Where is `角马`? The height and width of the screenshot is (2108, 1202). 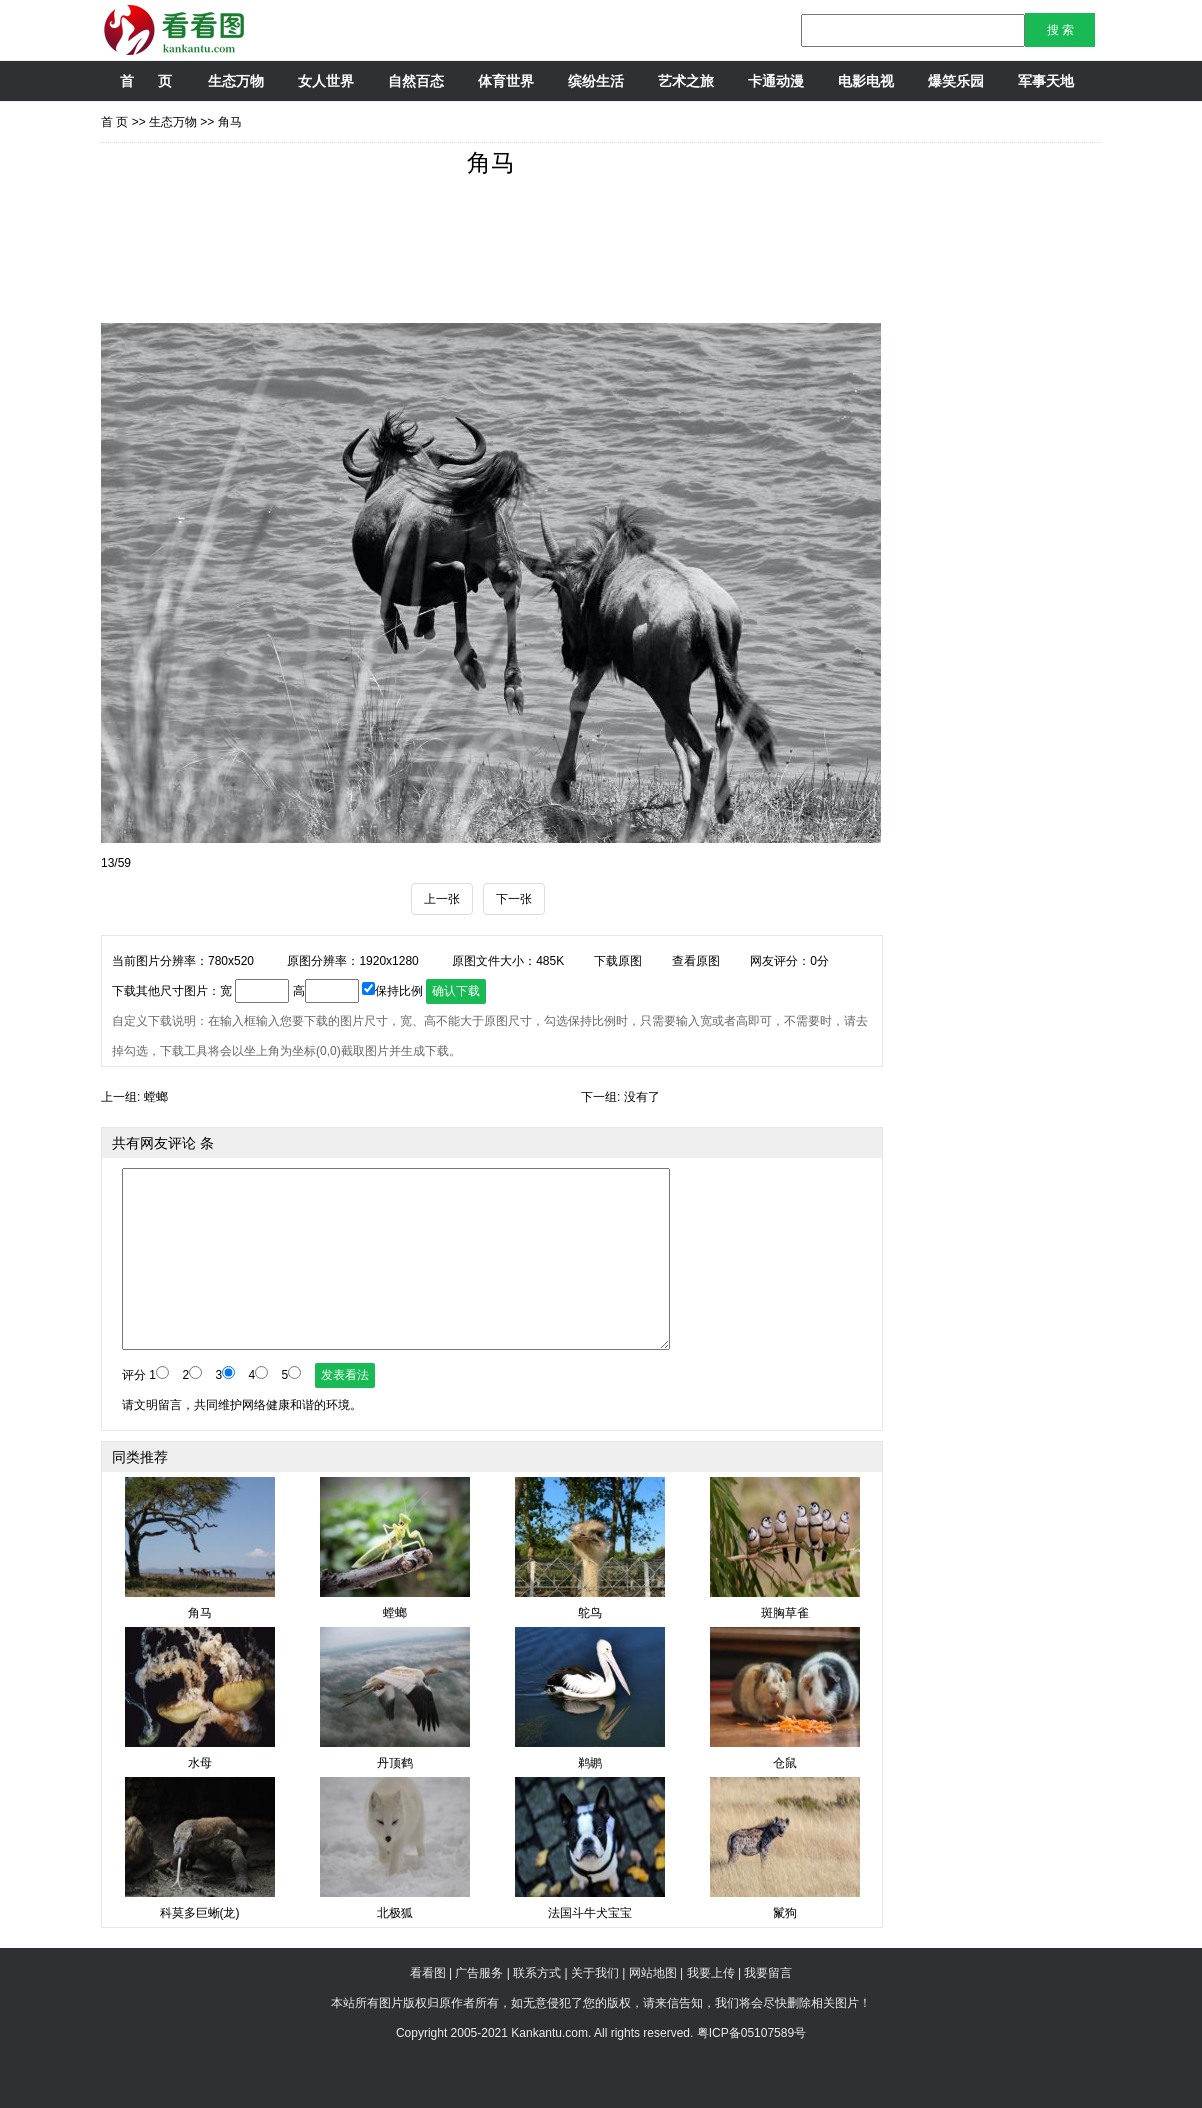 角马 is located at coordinates (230, 122).